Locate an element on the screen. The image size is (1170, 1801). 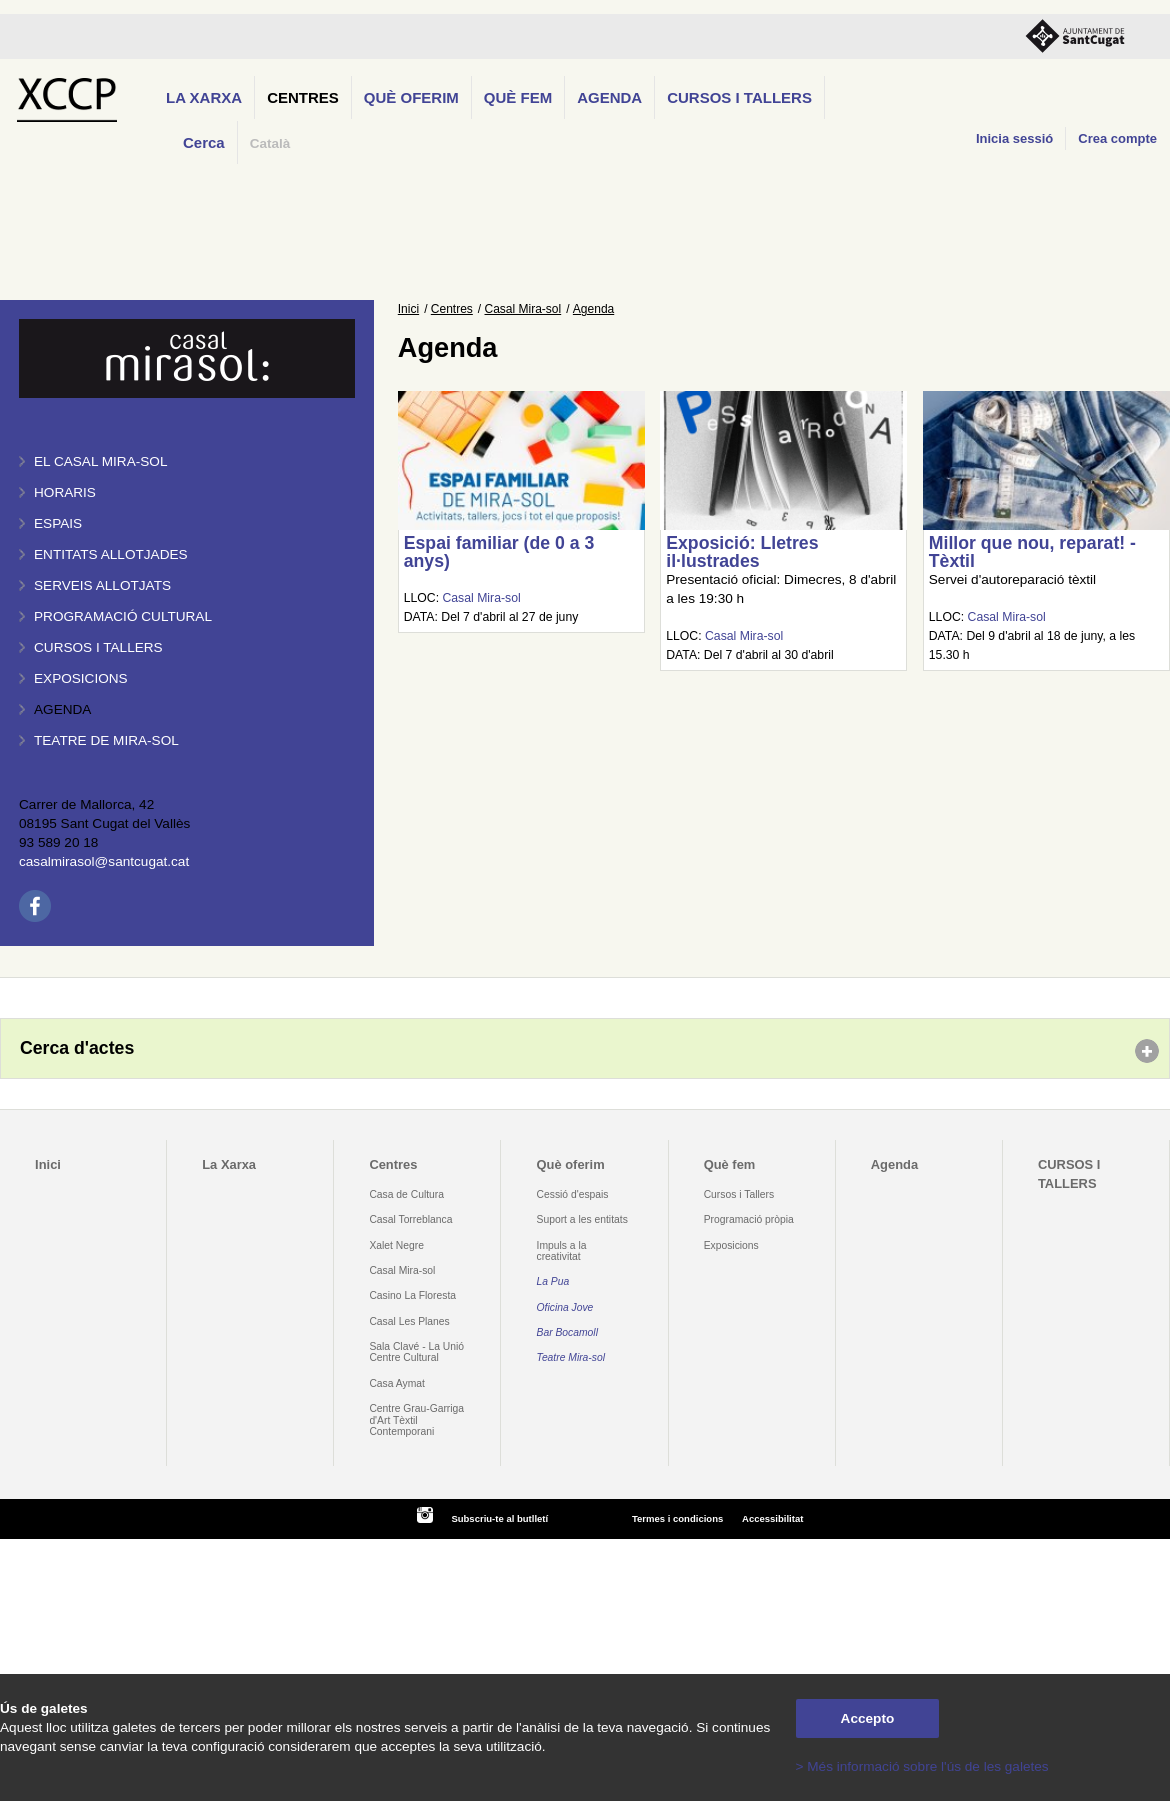
Serveis allotjats is located at coordinates (102, 585).